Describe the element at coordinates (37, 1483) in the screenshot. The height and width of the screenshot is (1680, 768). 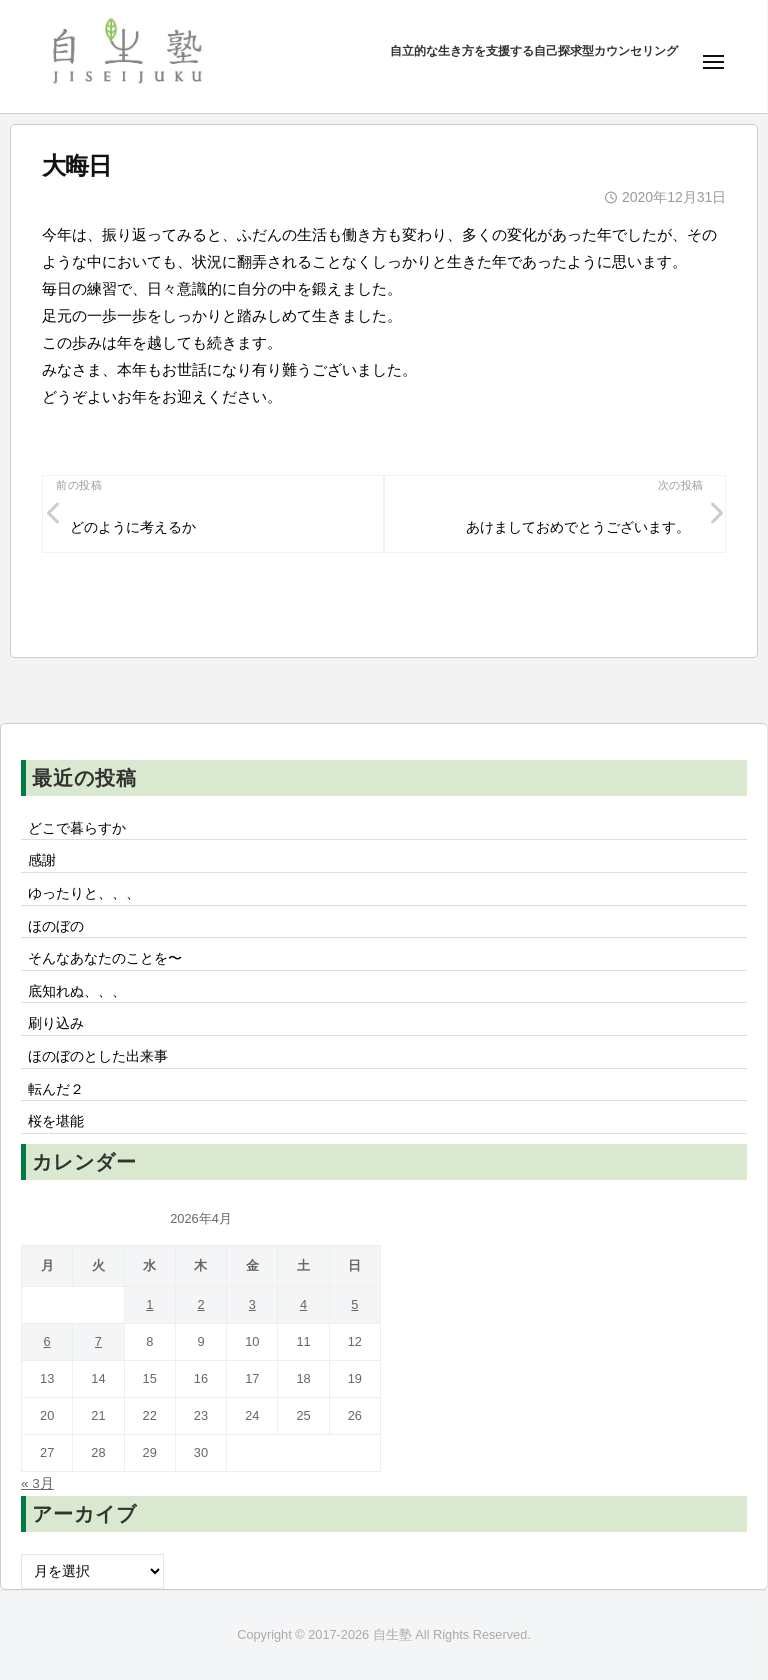
I see `« 3月` at that location.